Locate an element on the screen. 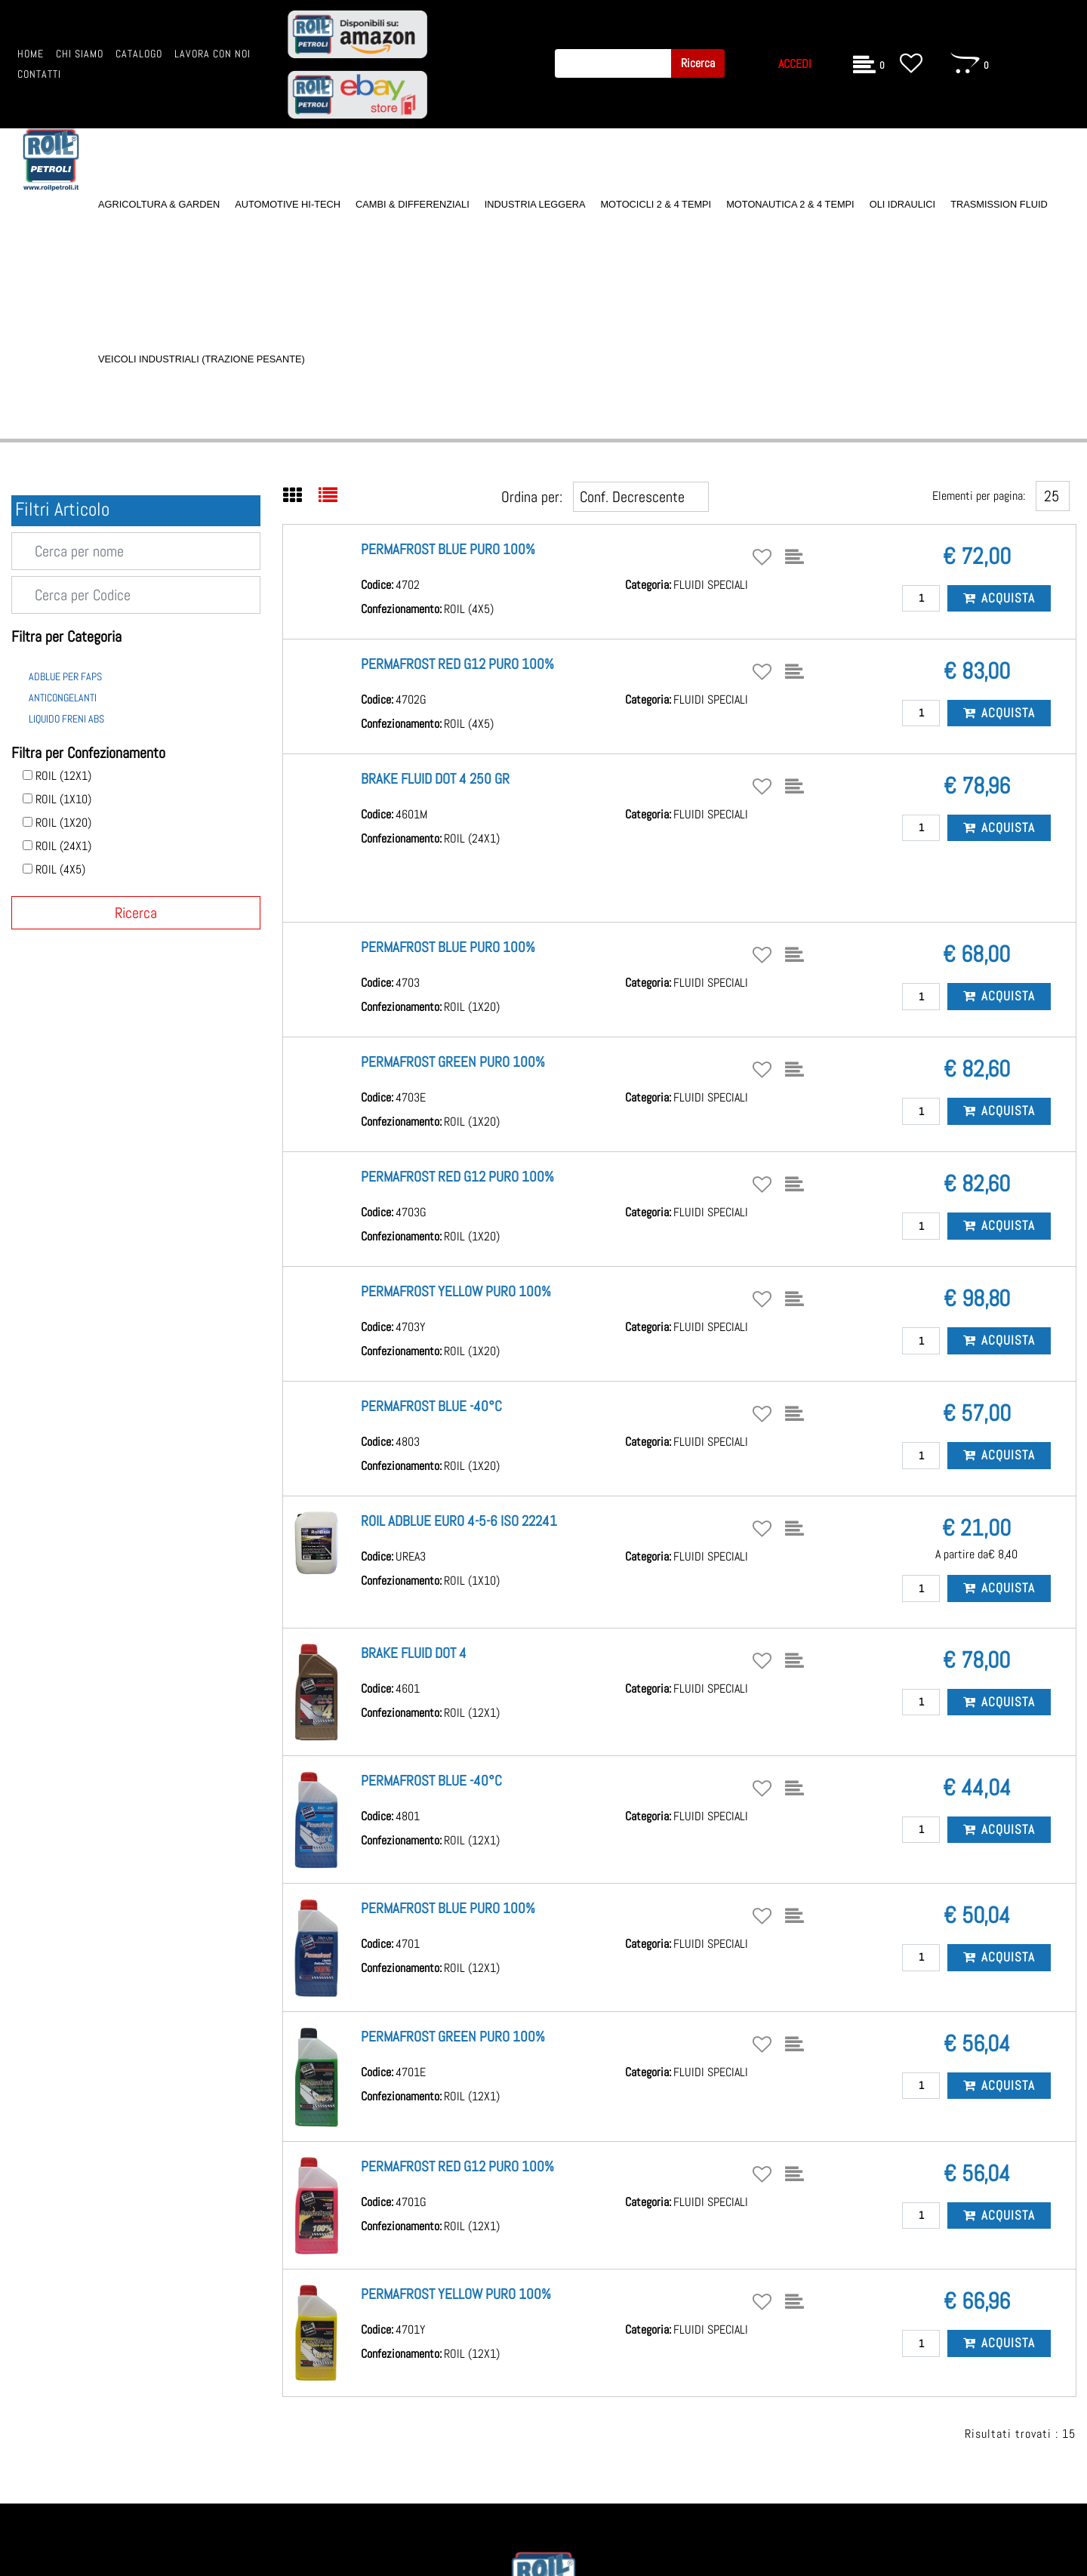  CHI SIAMO [menuitem] is located at coordinates (79, 54).